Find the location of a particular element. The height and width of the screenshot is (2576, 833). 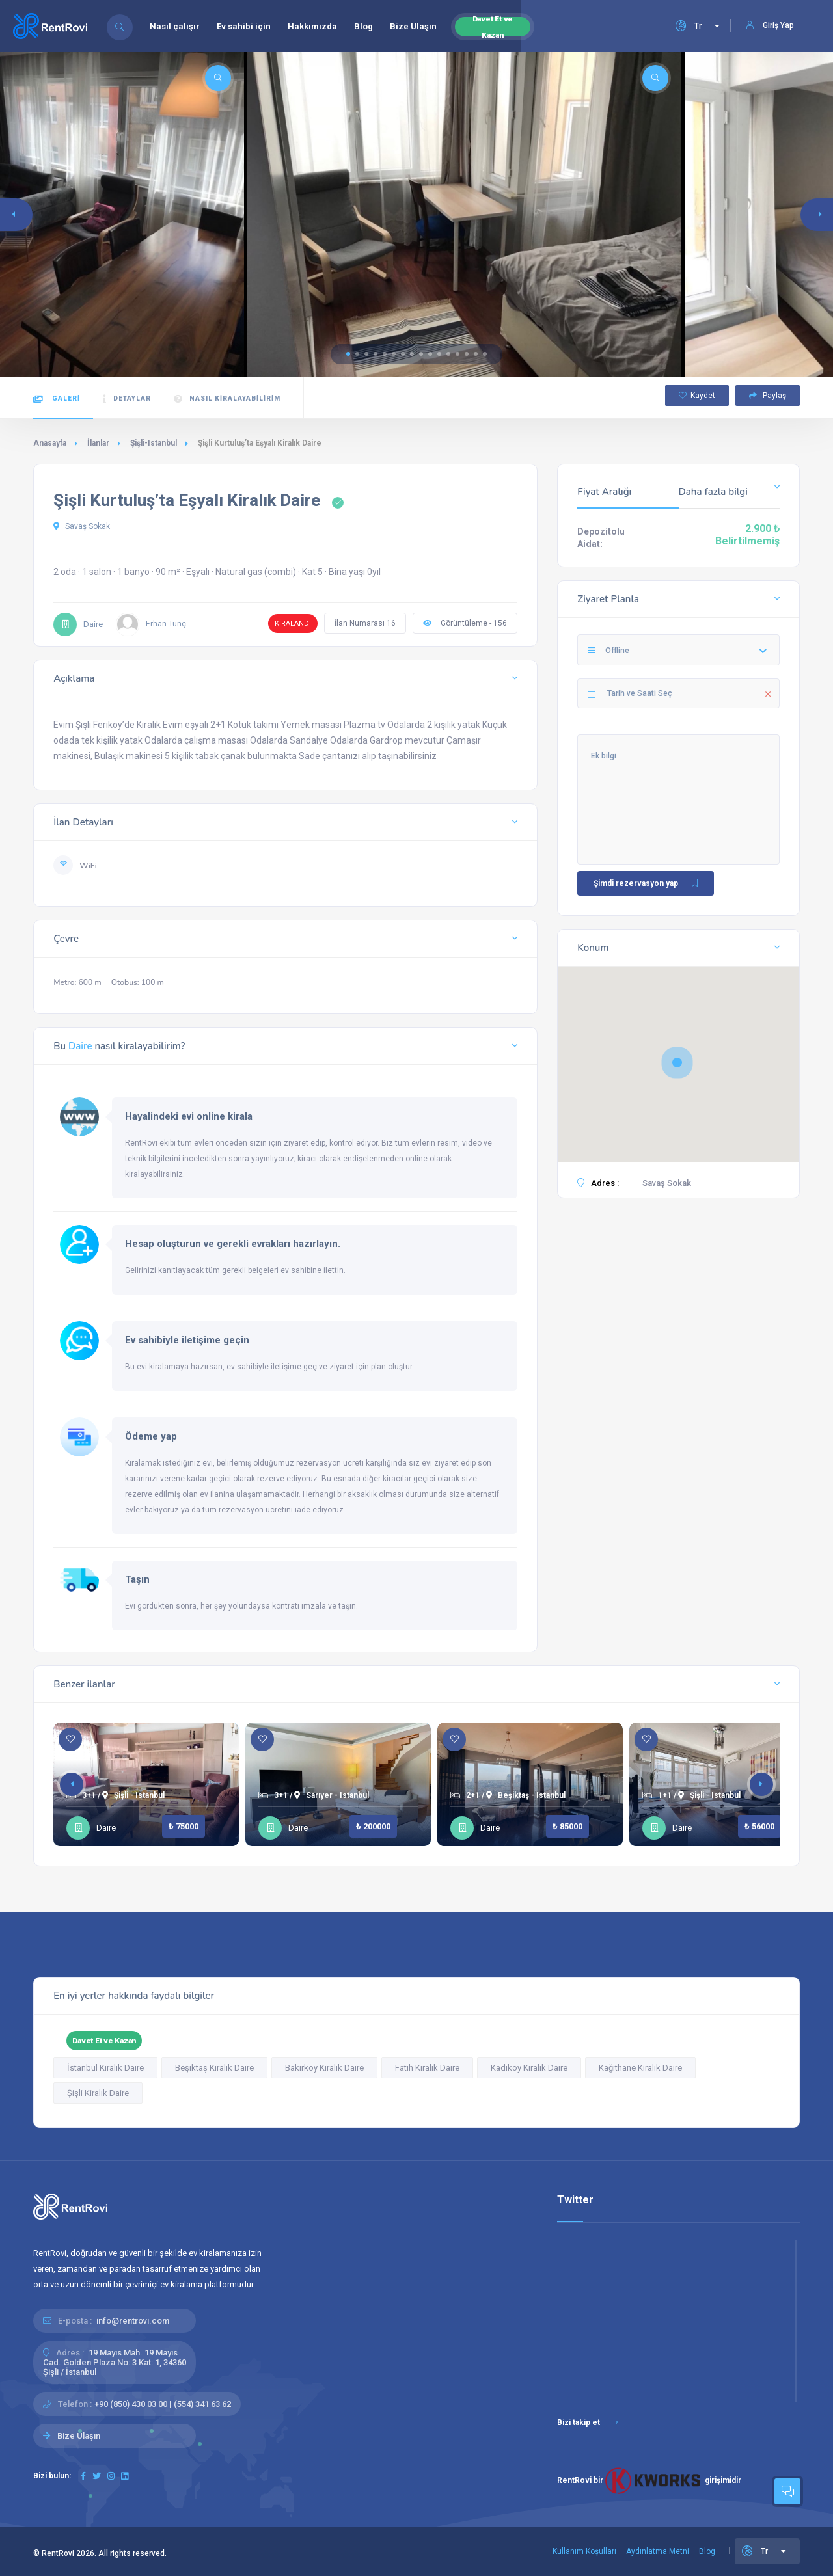

Detaylar is located at coordinates (127, 399).